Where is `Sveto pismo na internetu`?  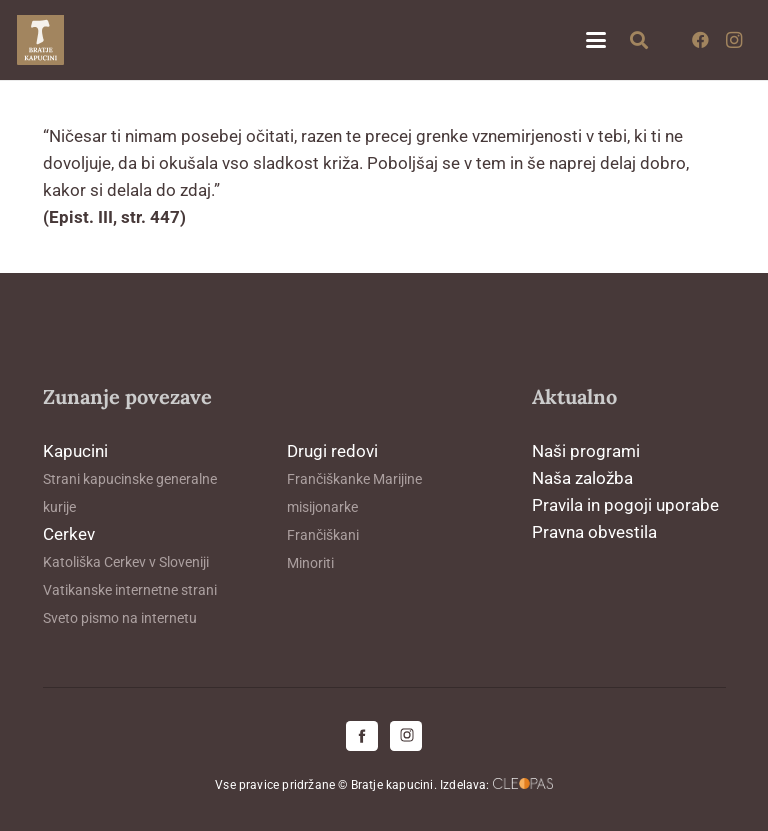
Sveto pismo na internetu is located at coordinates (120, 618).